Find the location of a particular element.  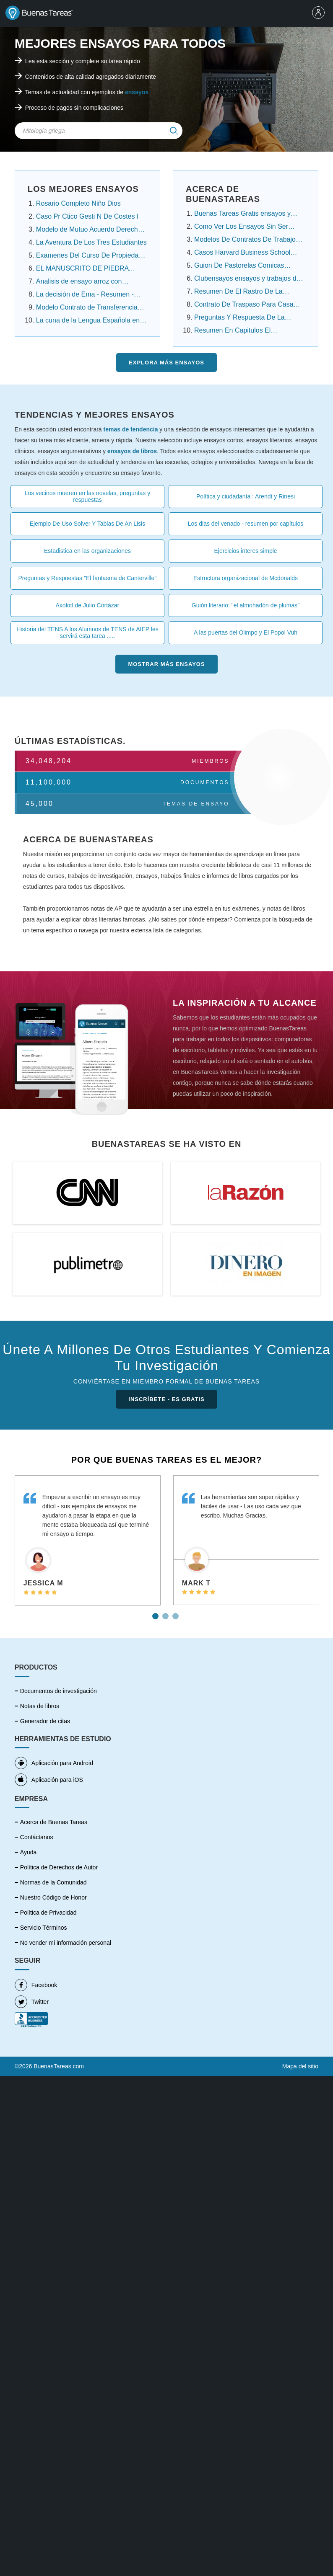

2 [tab] is located at coordinates (166, 1613).